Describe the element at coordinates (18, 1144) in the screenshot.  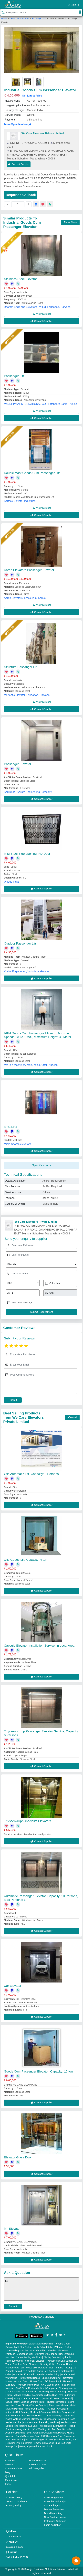
I see `Micro Sharon elevators,` at that location.